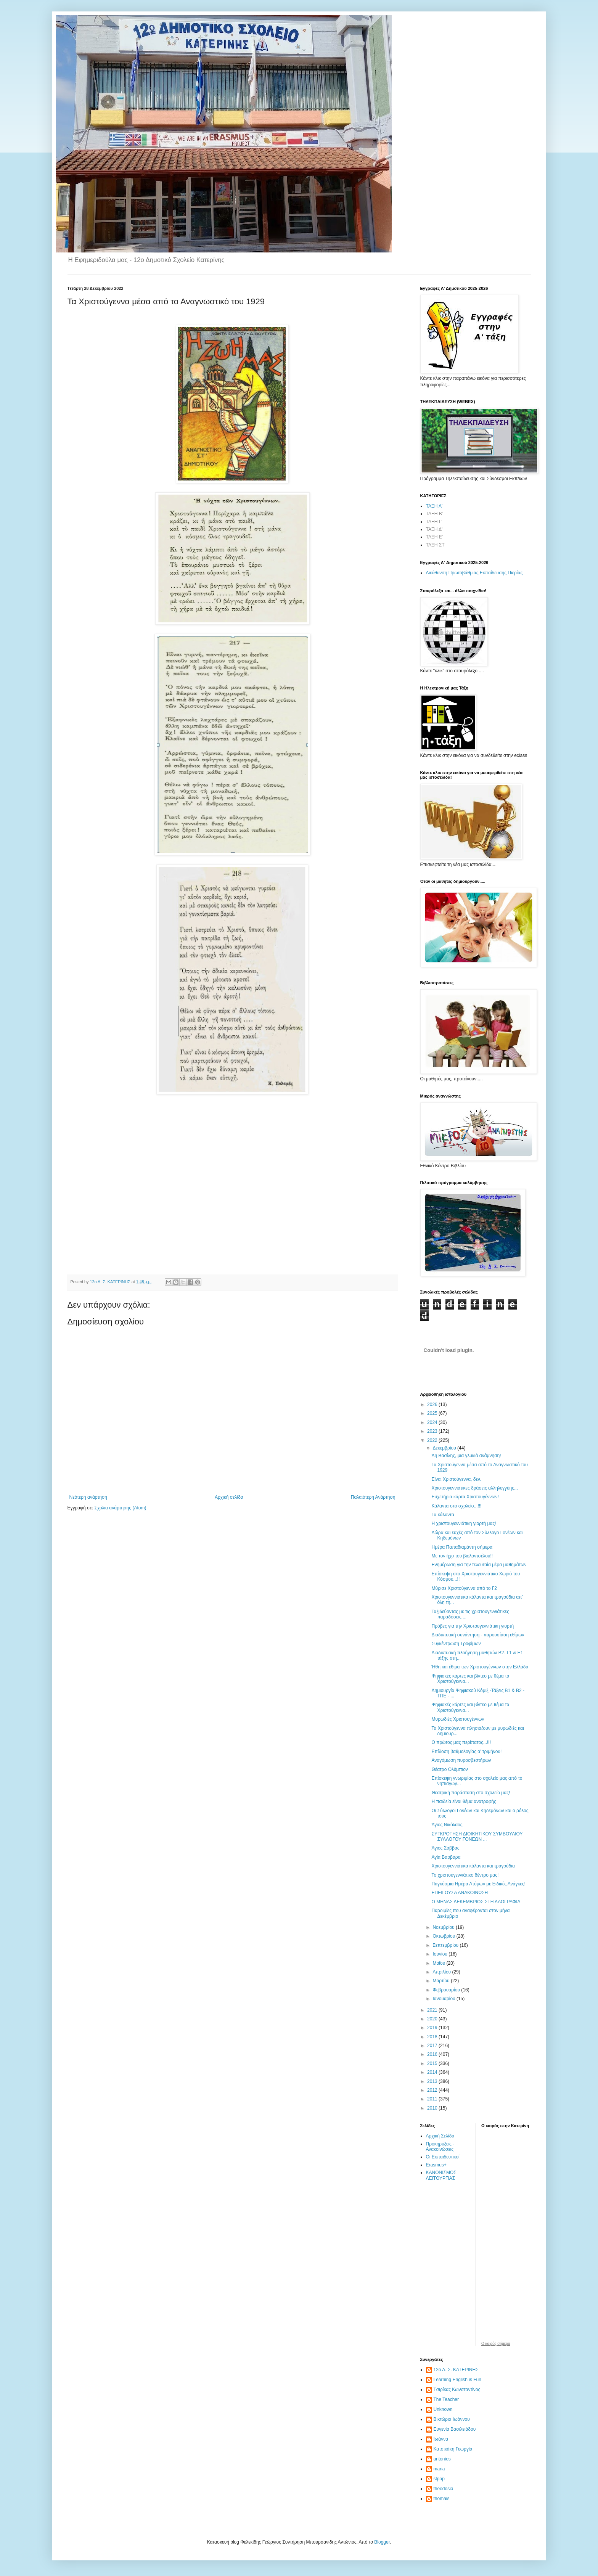 The image size is (598, 2576). I want to click on 2023, so click(433, 1431).